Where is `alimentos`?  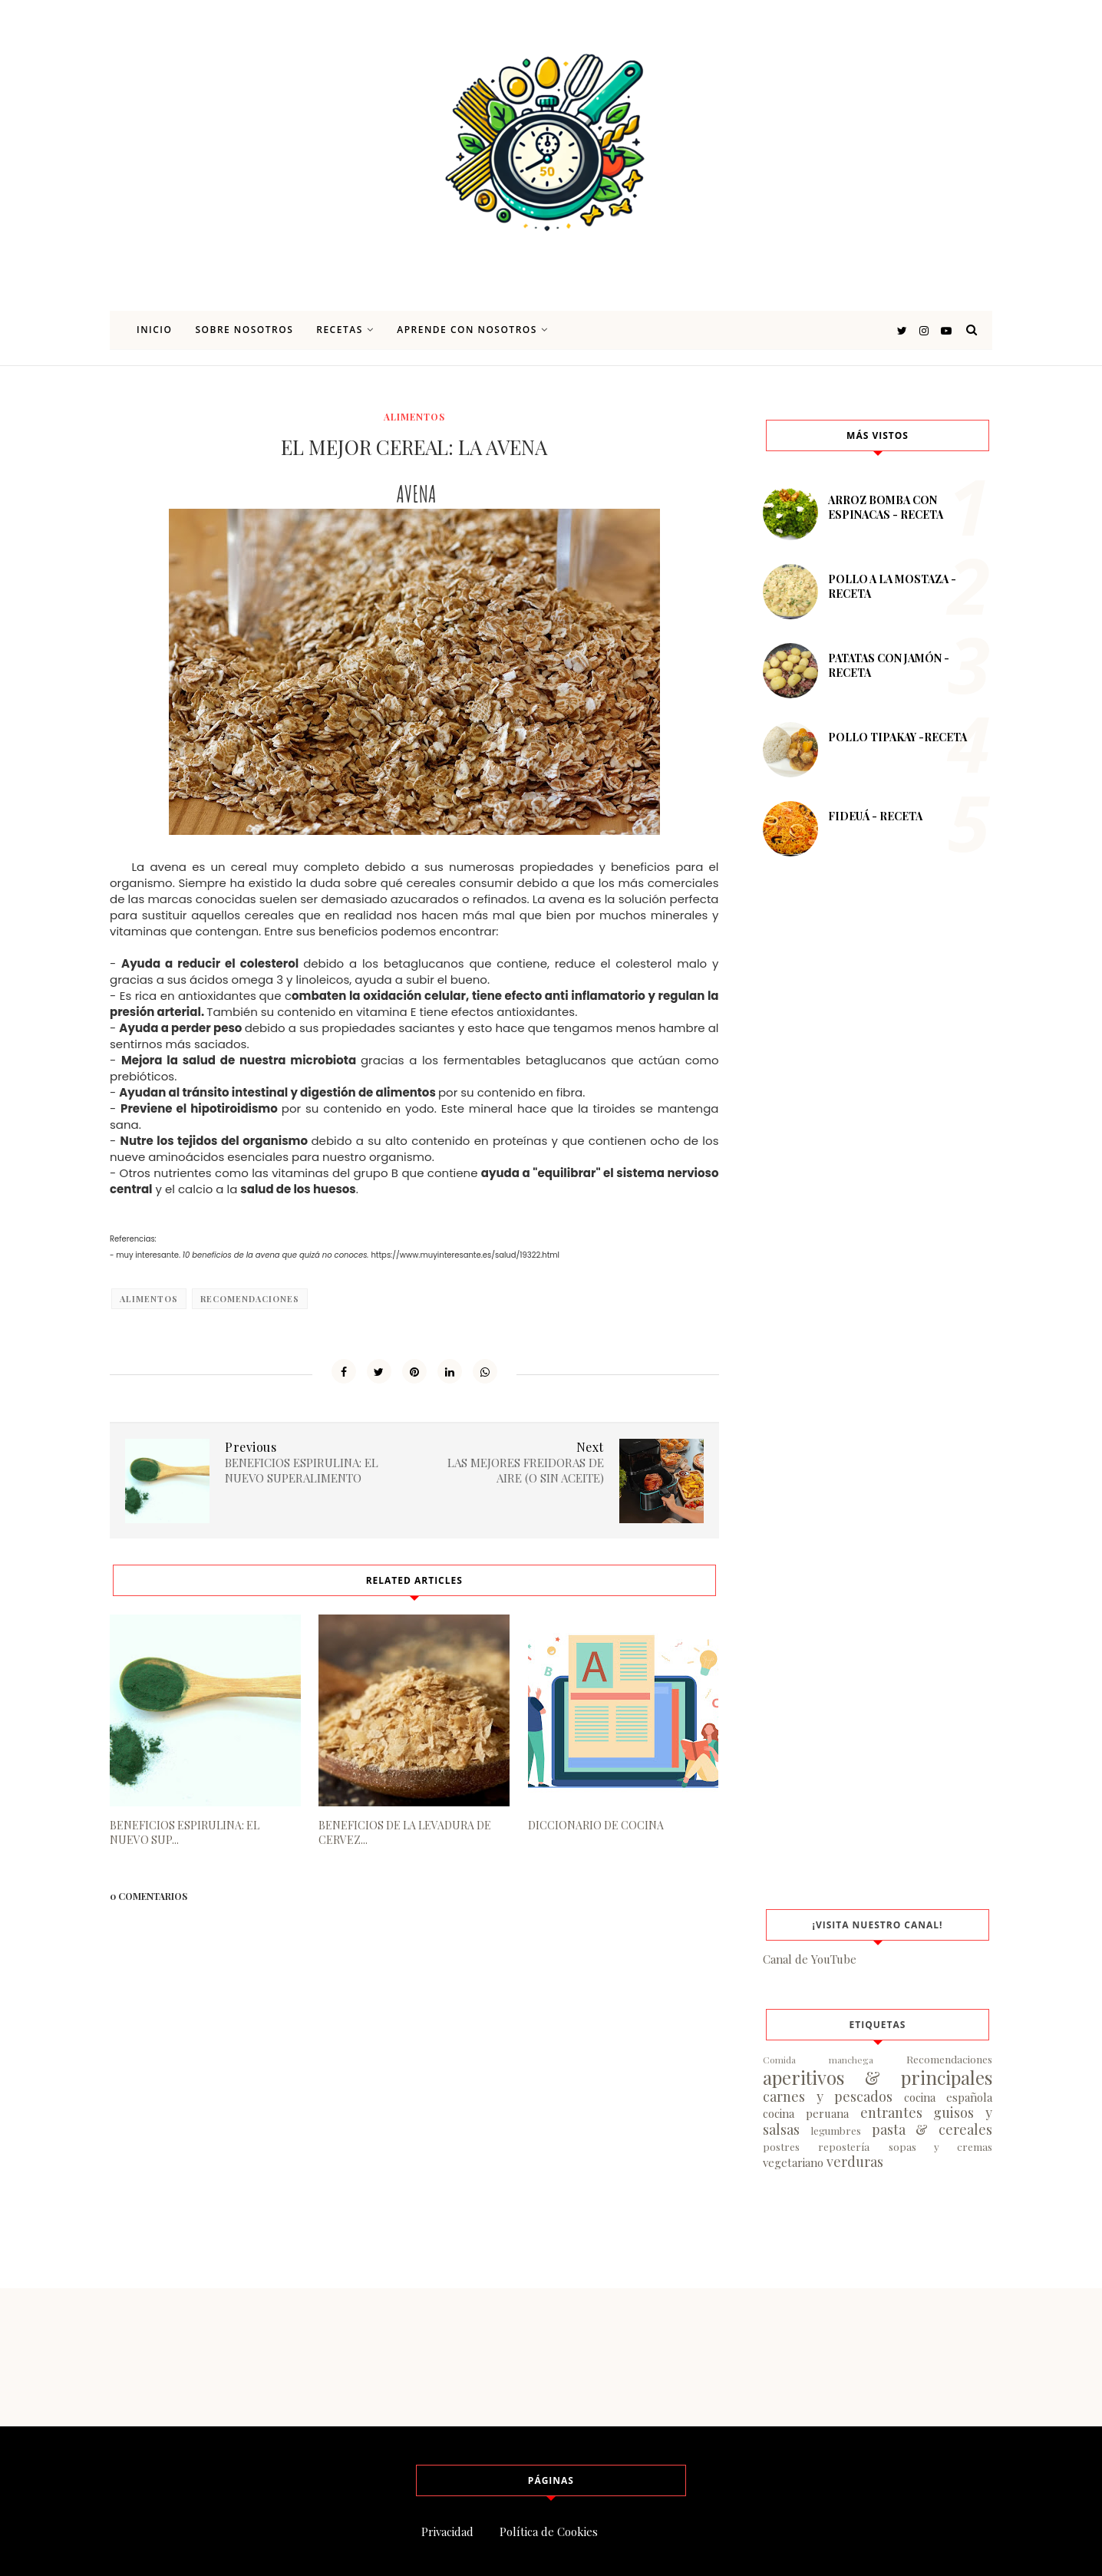
alimentos is located at coordinates (414, 417).